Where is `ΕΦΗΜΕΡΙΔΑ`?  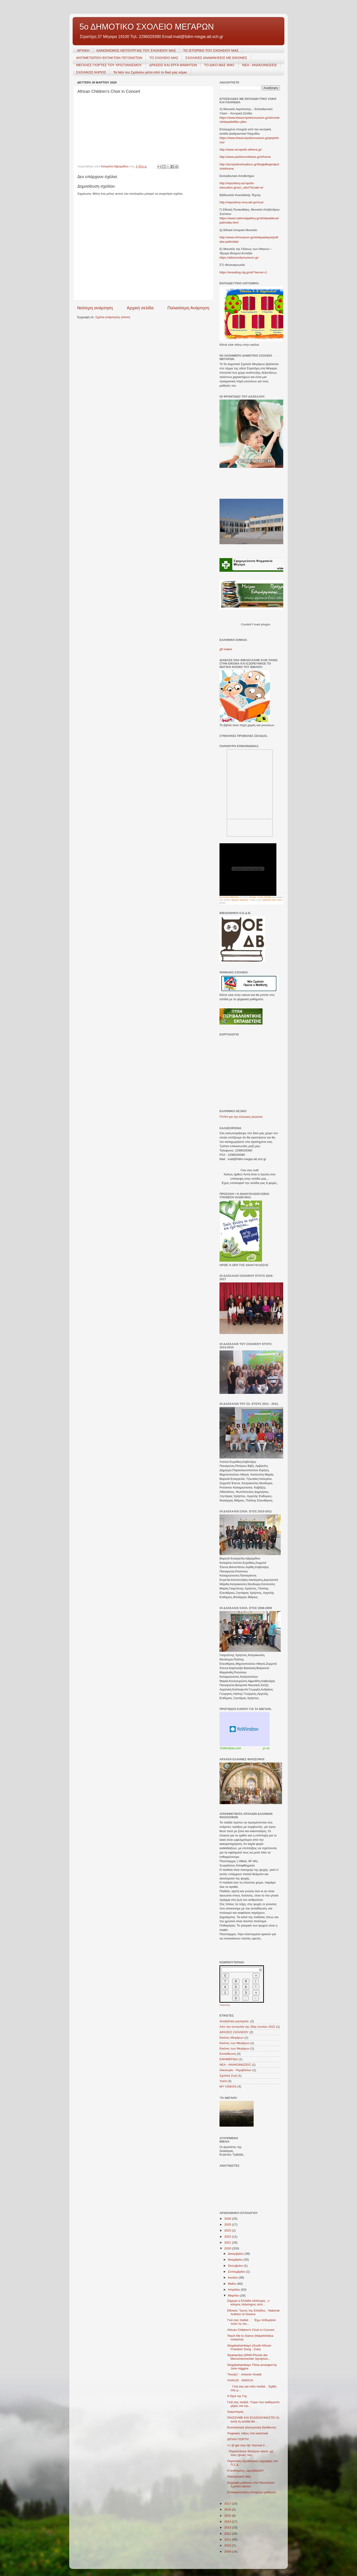 ΕΦΗΜΕΡΙΔΑ is located at coordinates (228, 2059).